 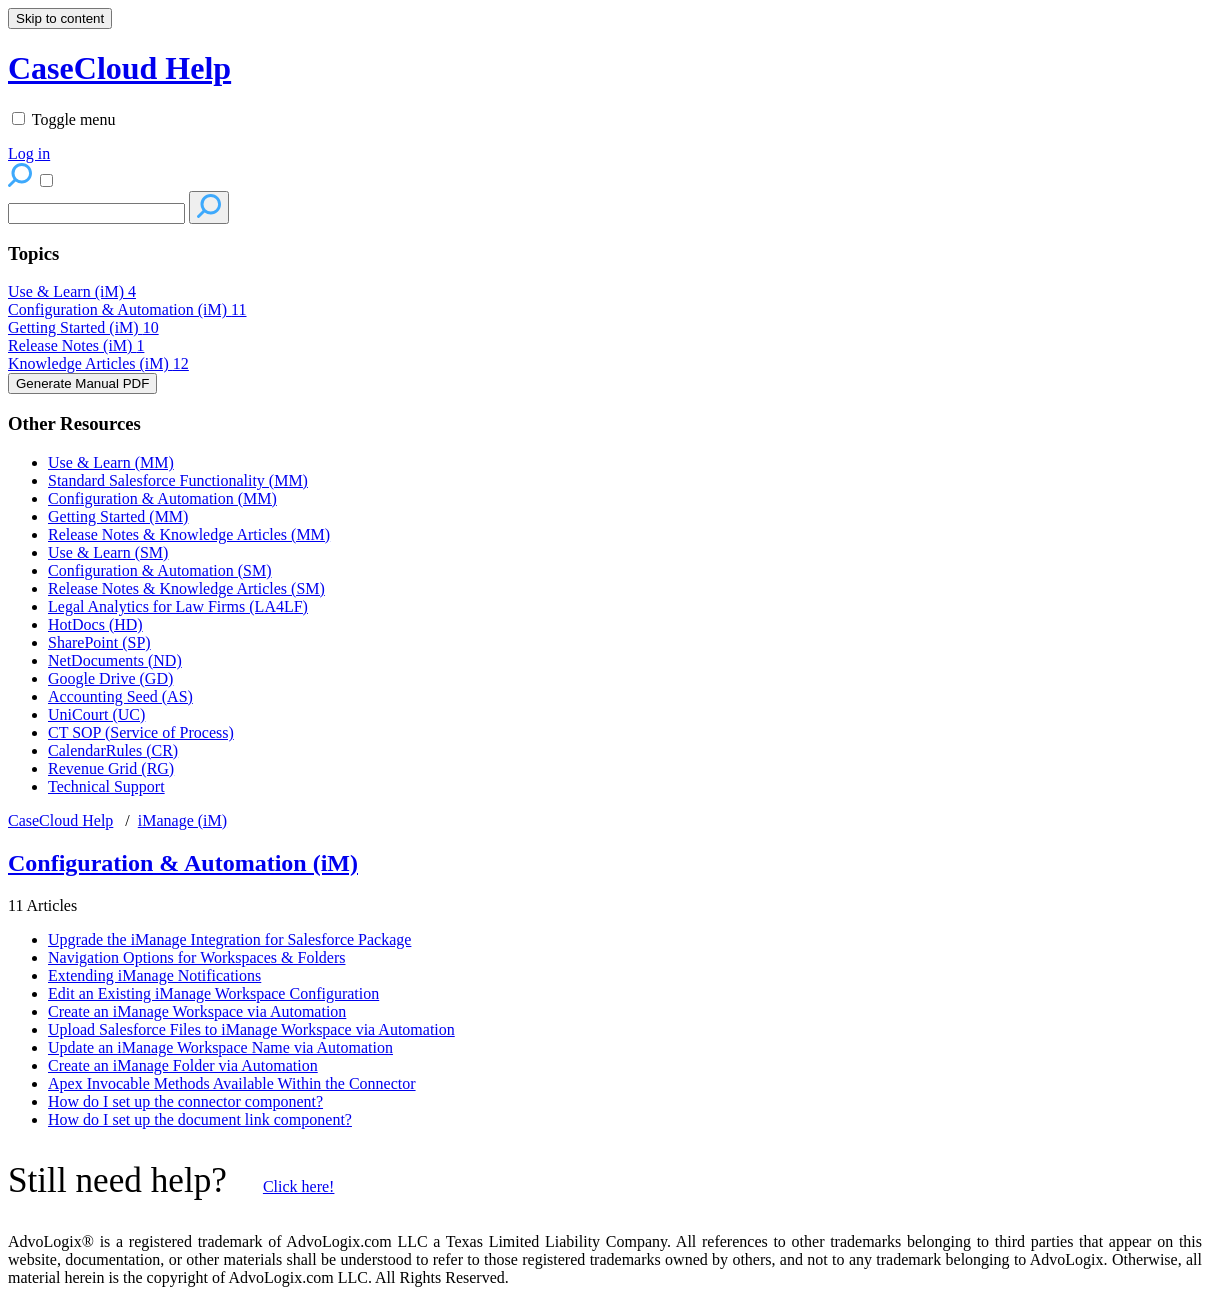 I want to click on Technical Support, so click(x=106, y=786).